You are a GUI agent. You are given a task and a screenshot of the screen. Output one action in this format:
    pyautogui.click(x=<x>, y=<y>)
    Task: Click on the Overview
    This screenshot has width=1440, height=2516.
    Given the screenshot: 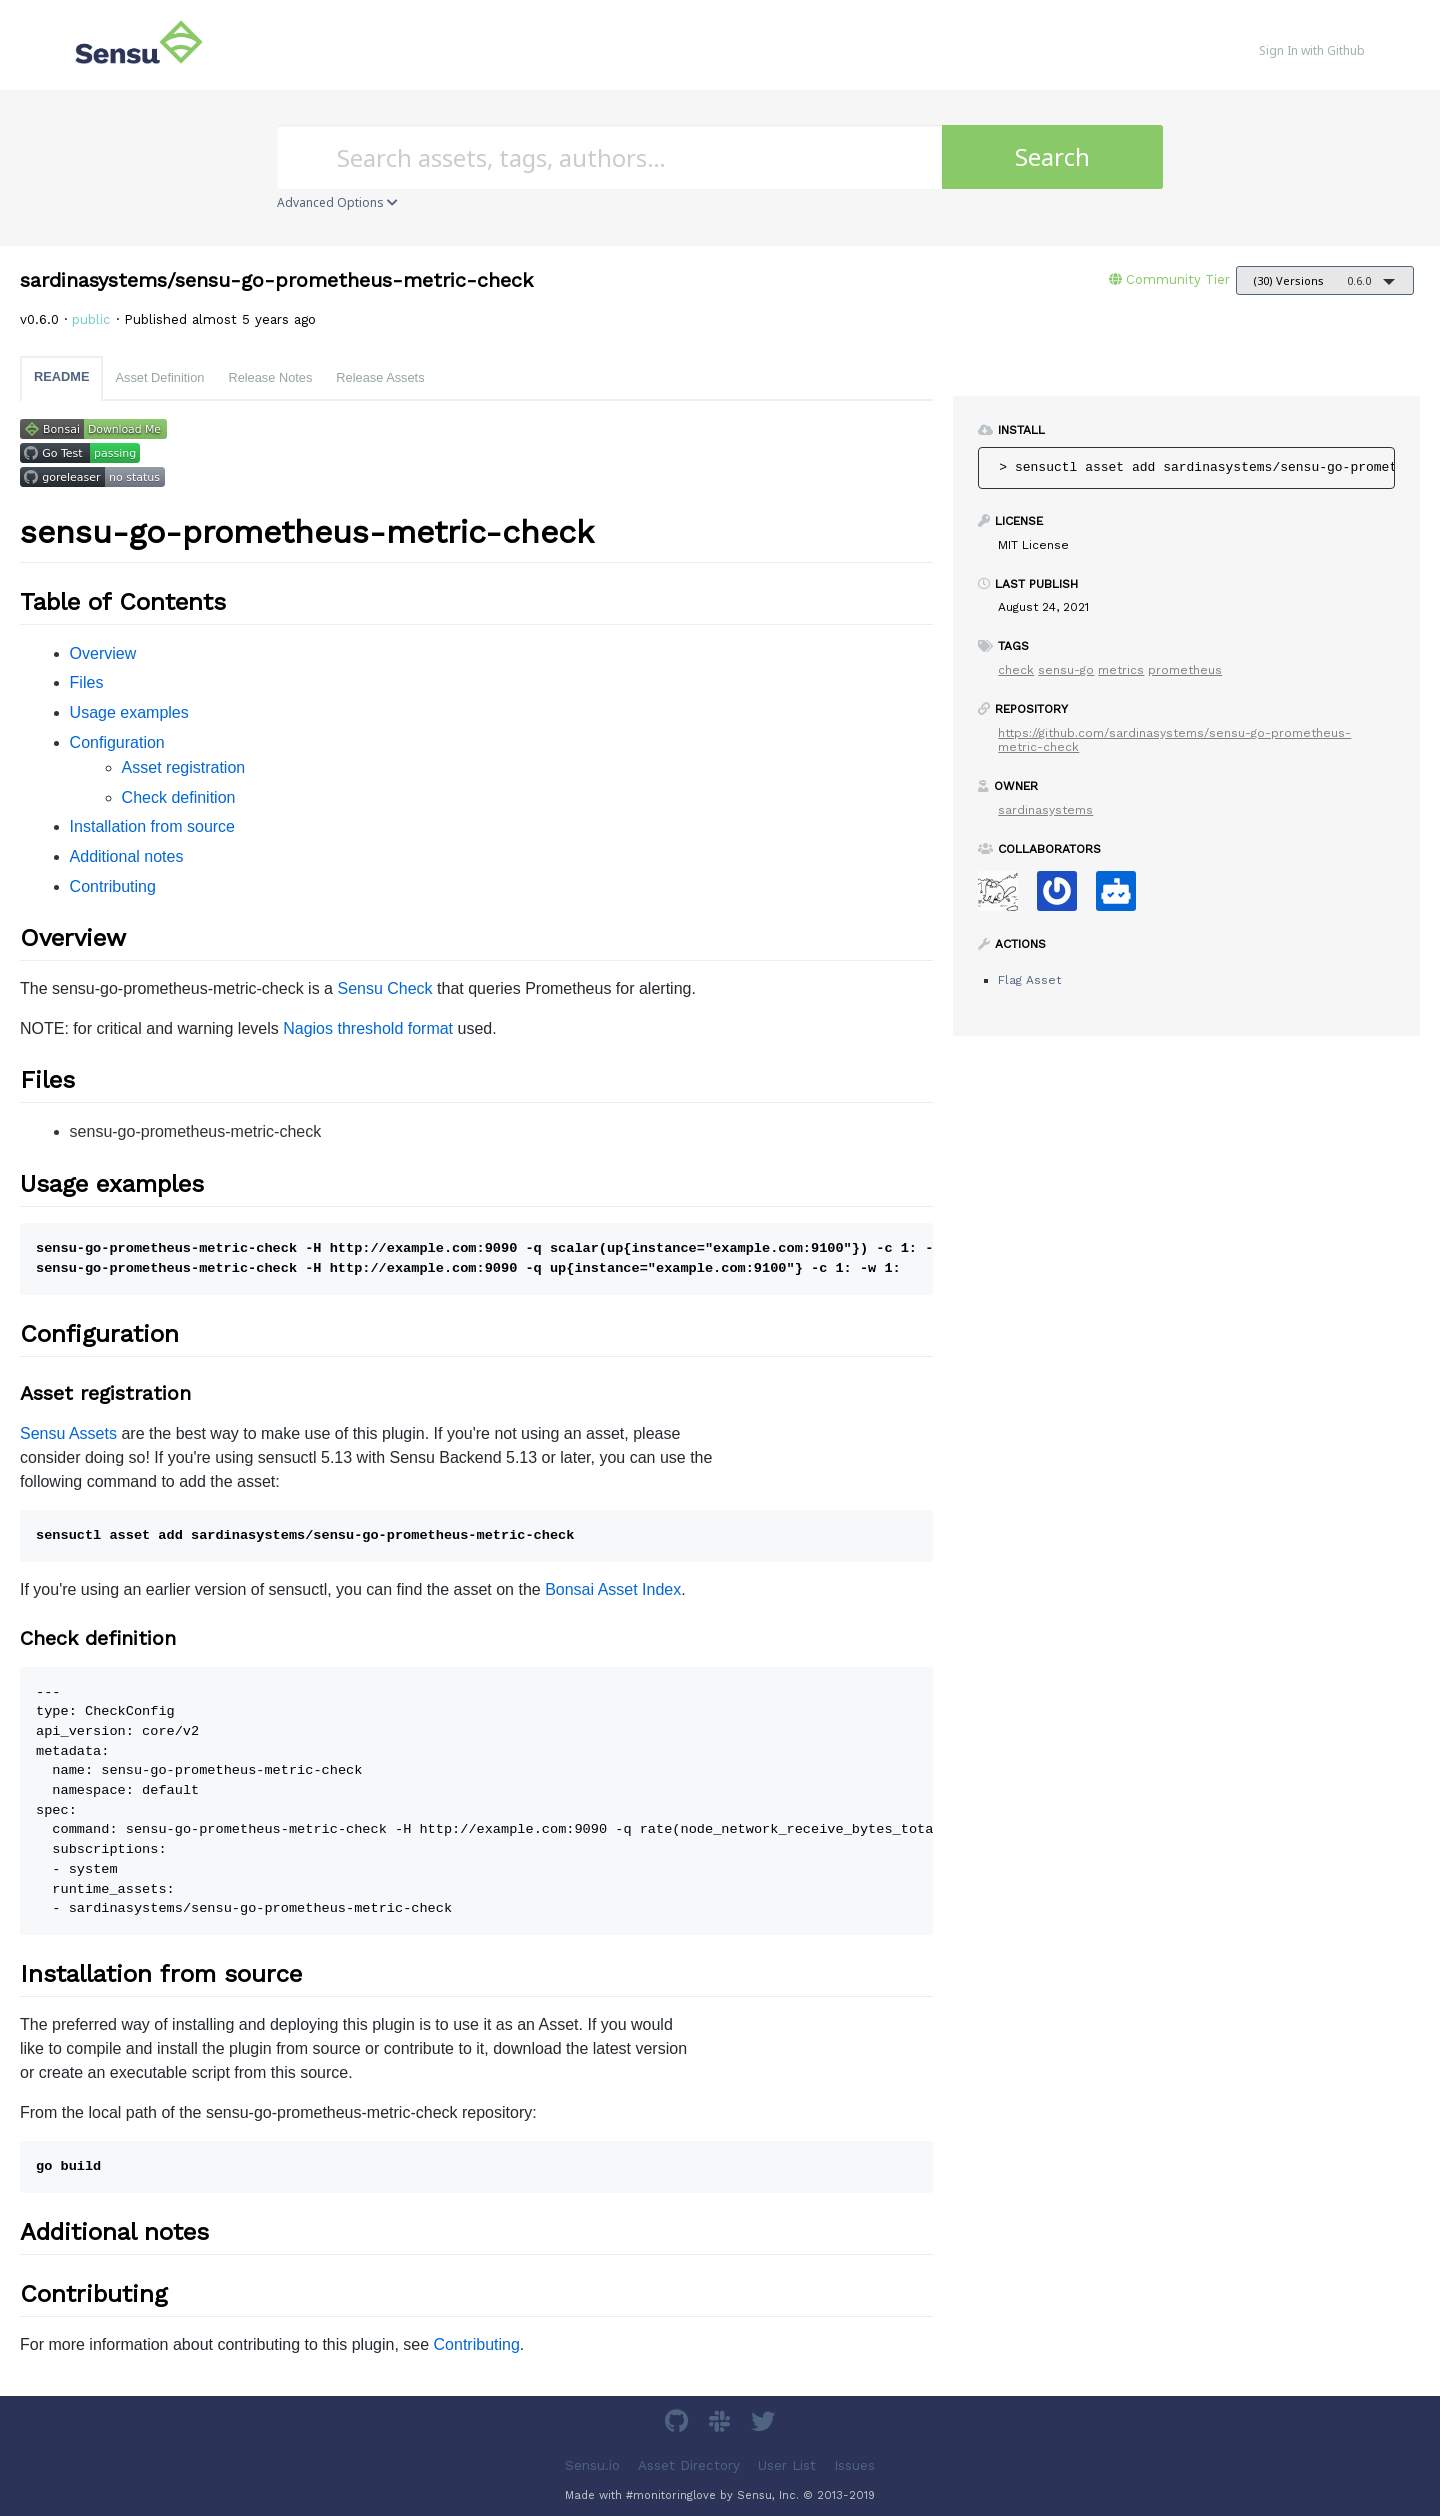 What is the action you would take?
    pyautogui.click(x=103, y=653)
    